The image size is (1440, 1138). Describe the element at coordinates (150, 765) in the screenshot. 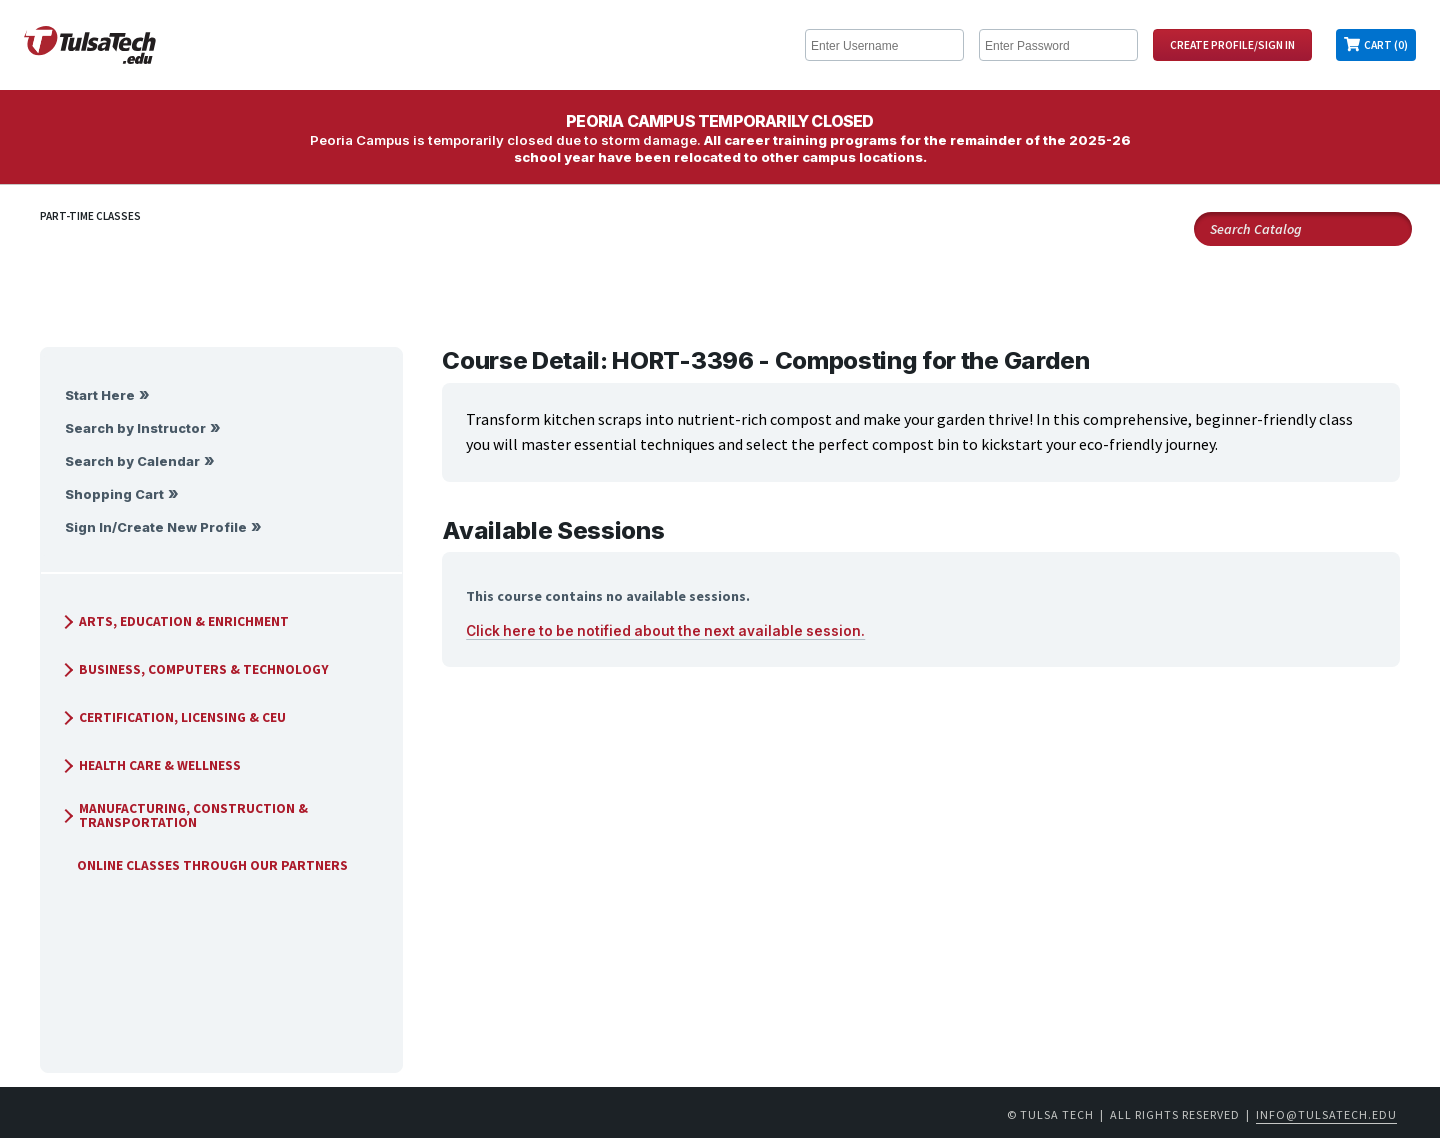

I see `Health Care & Wellness` at that location.